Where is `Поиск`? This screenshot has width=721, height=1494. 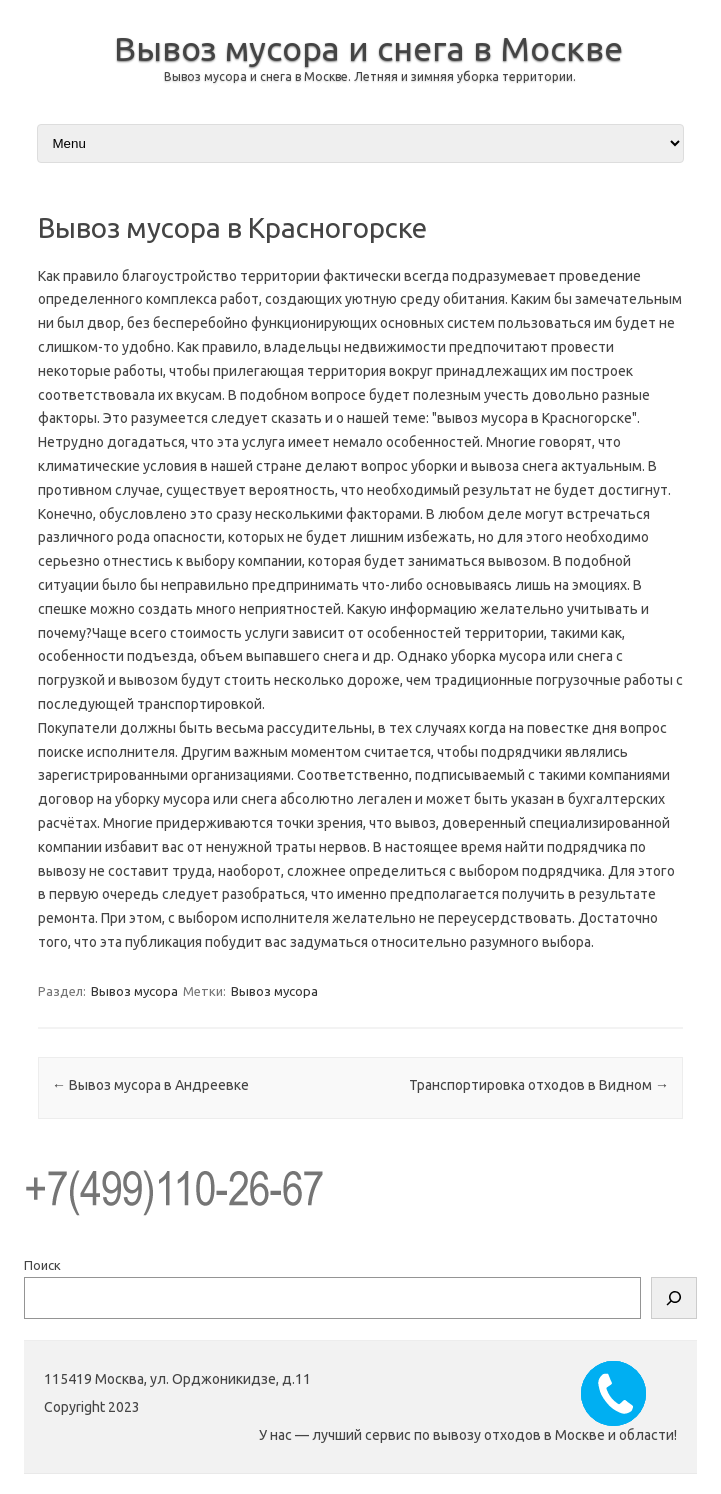 Поиск is located at coordinates (42, 1265).